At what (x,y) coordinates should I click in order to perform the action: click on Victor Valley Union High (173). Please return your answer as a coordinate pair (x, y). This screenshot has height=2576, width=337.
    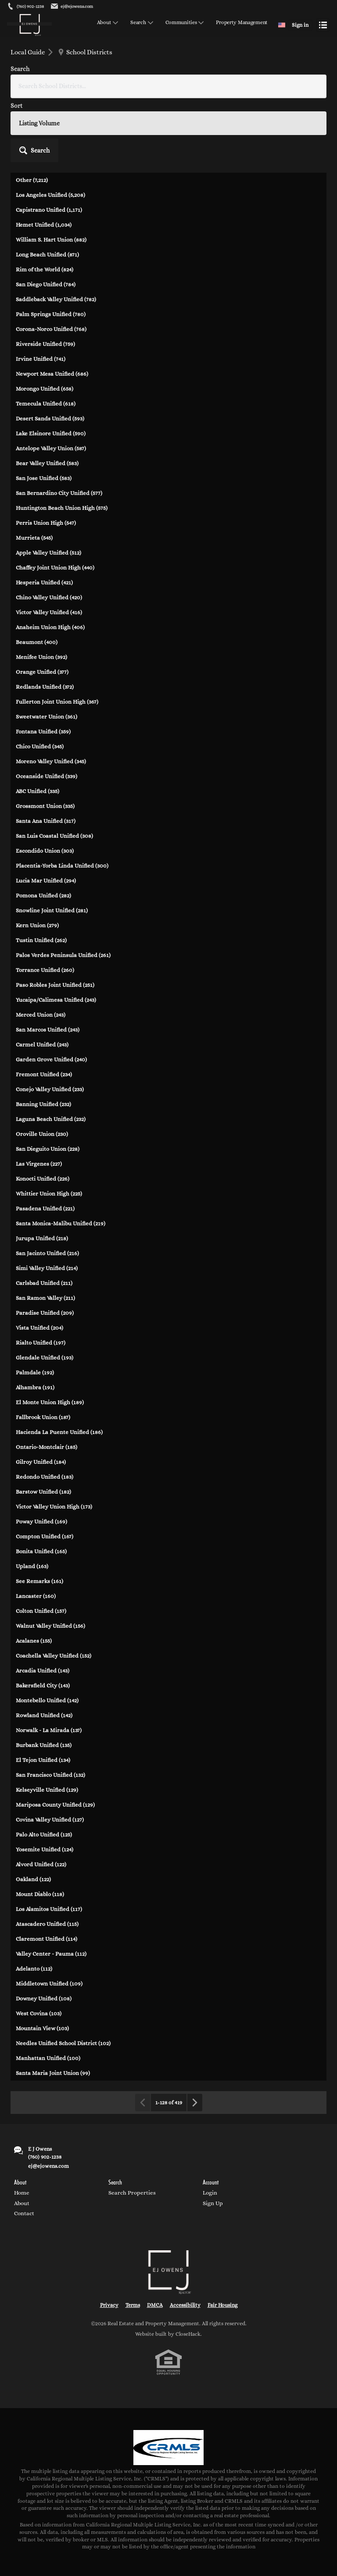
    Looking at the image, I should click on (54, 1442).